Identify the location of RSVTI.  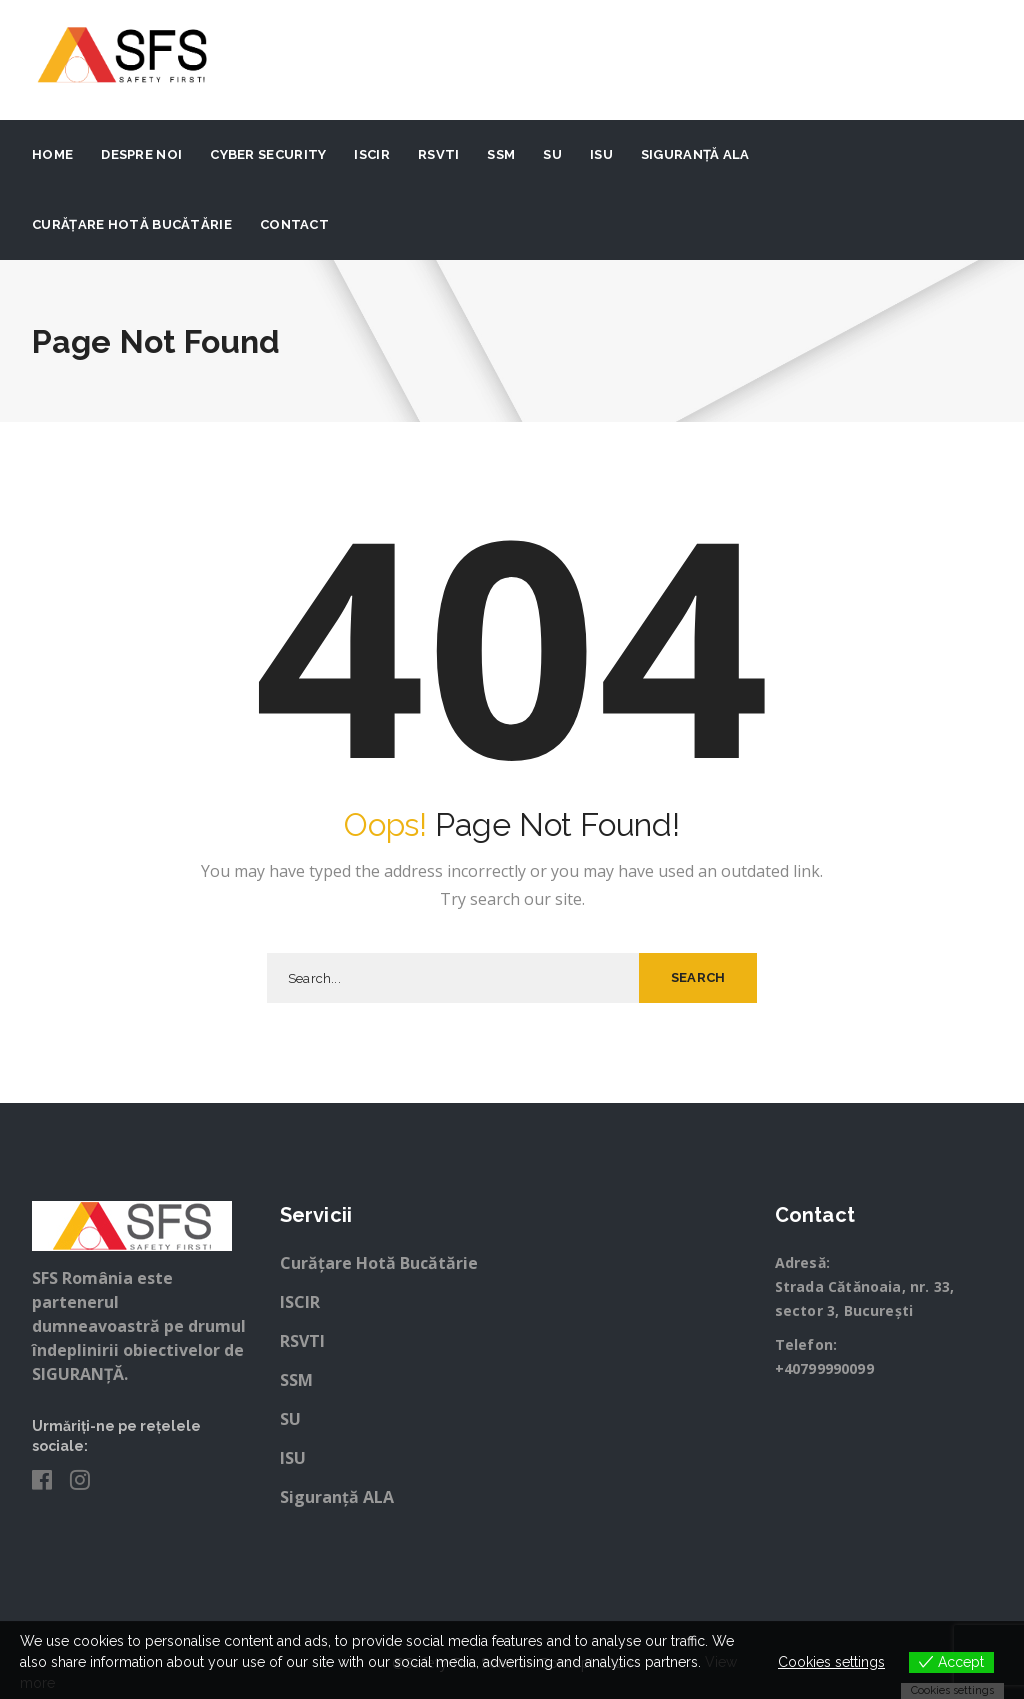
(439, 154).